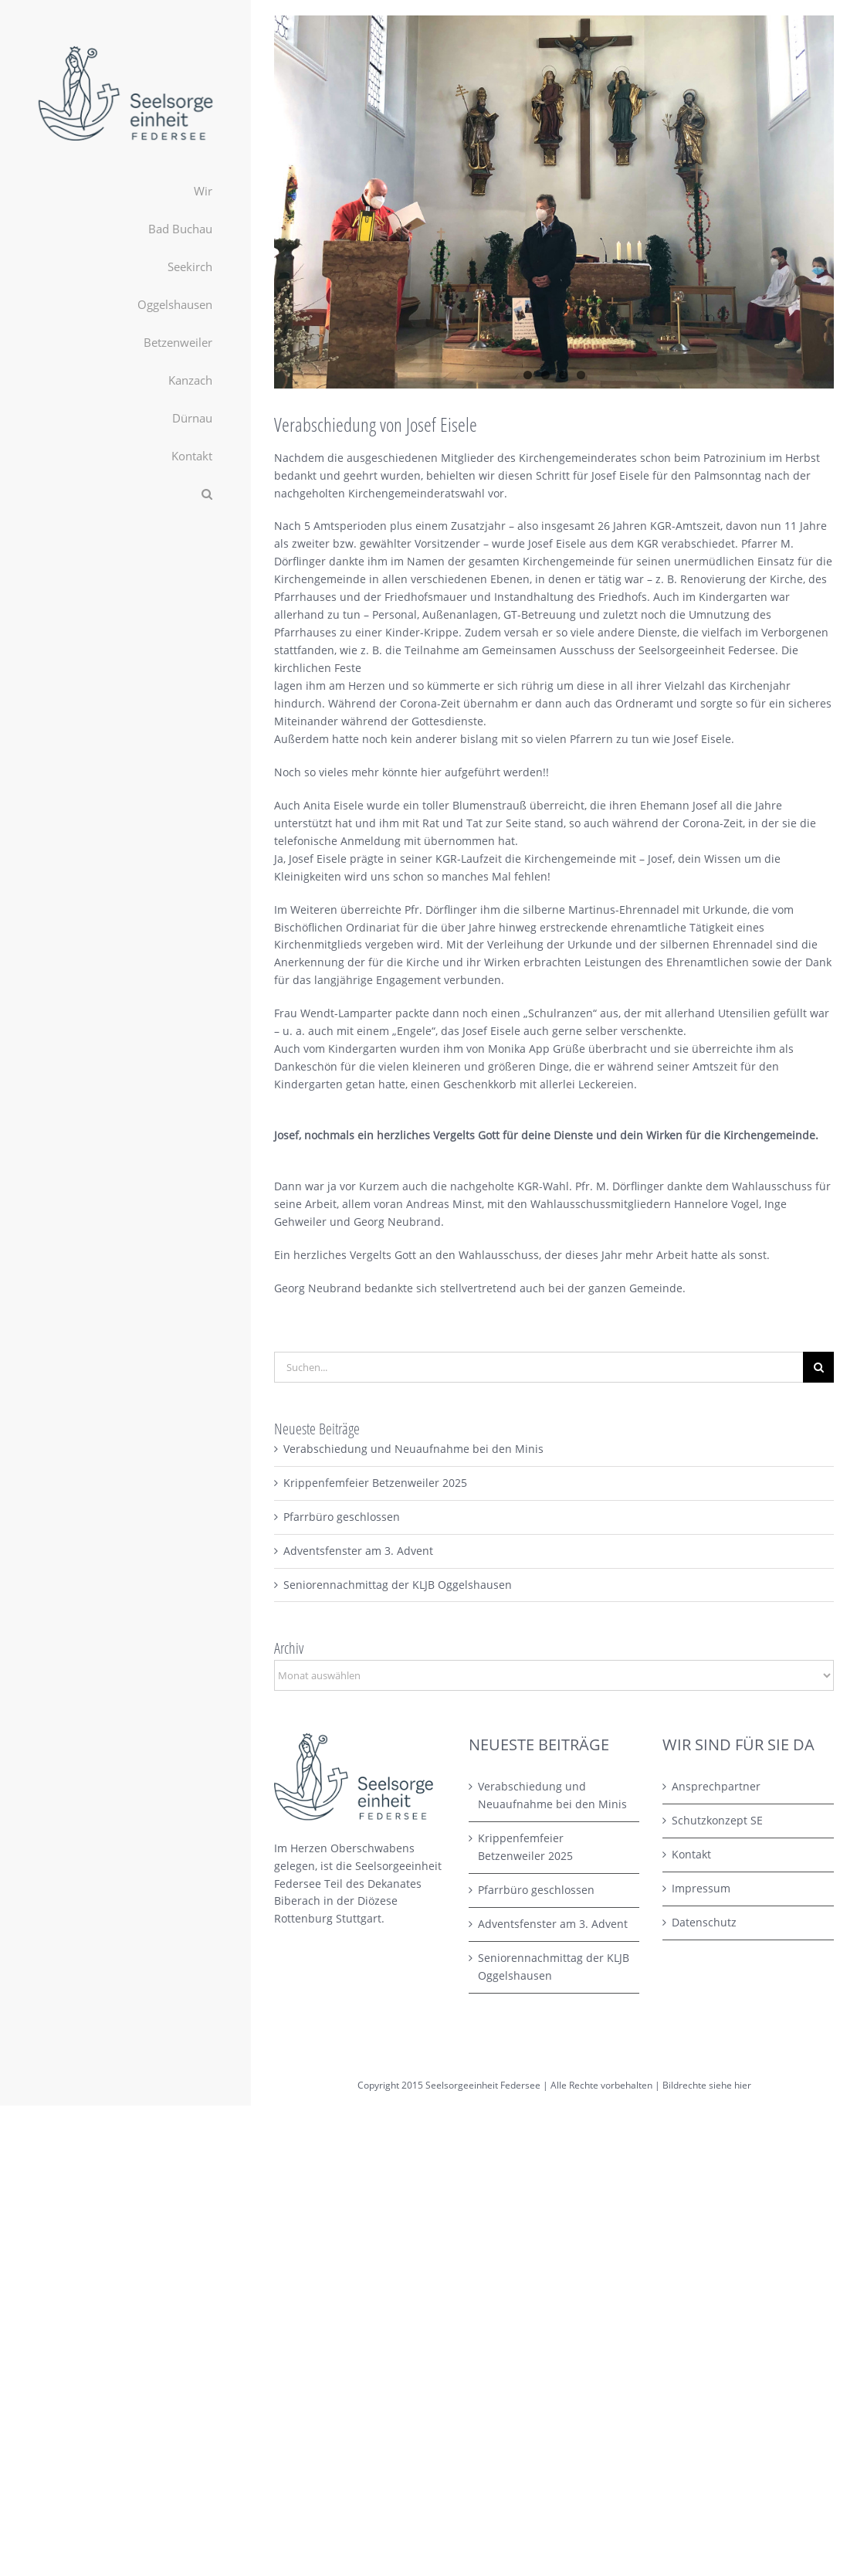 This screenshot has width=857, height=2576. What do you see at coordinates (554, 202) in the screenshot?
I see `[2021-04-27_Betzenw_Ehrung_Eisele_01_kl]` at bounding box center [554, 202].